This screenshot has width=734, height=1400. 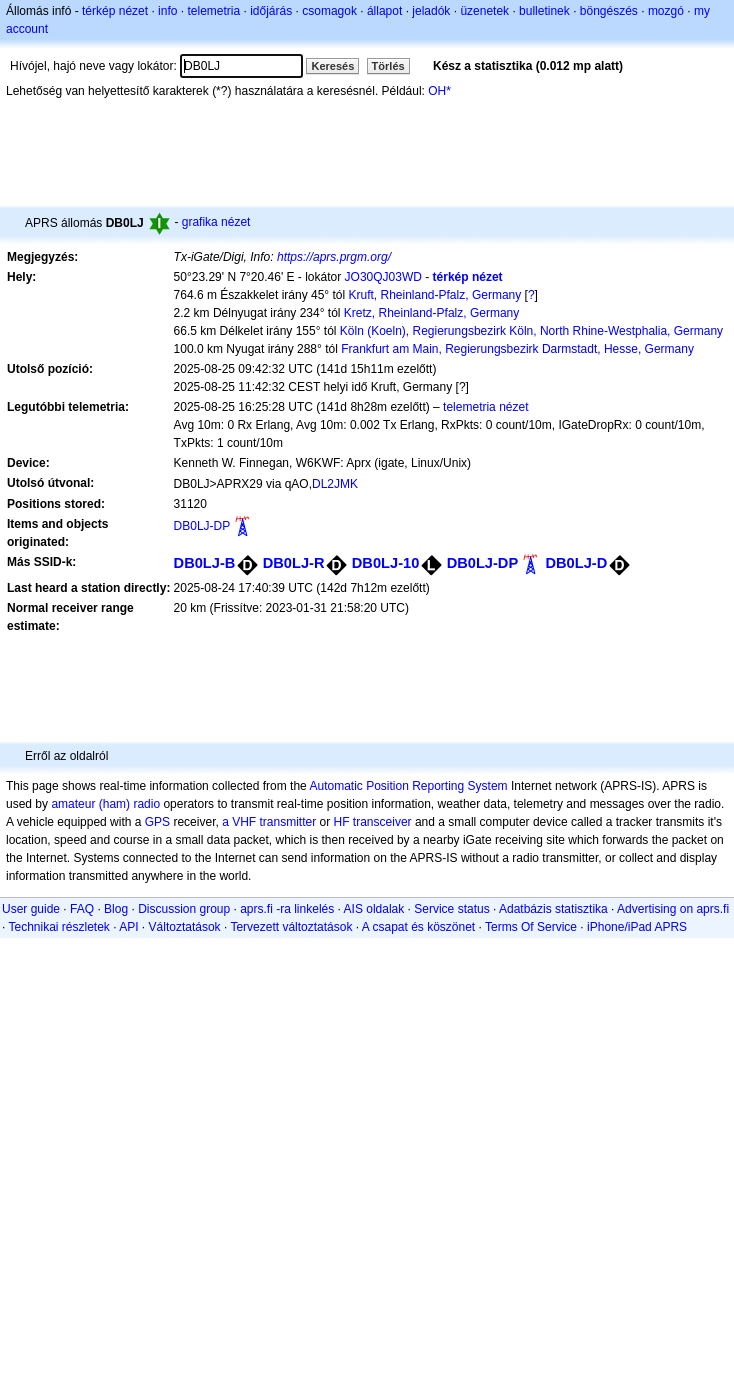 What do you see at coordinates (291, 927) in the screenshot?
I see `Tervezett változtatások` at bounding box center [291, 927].